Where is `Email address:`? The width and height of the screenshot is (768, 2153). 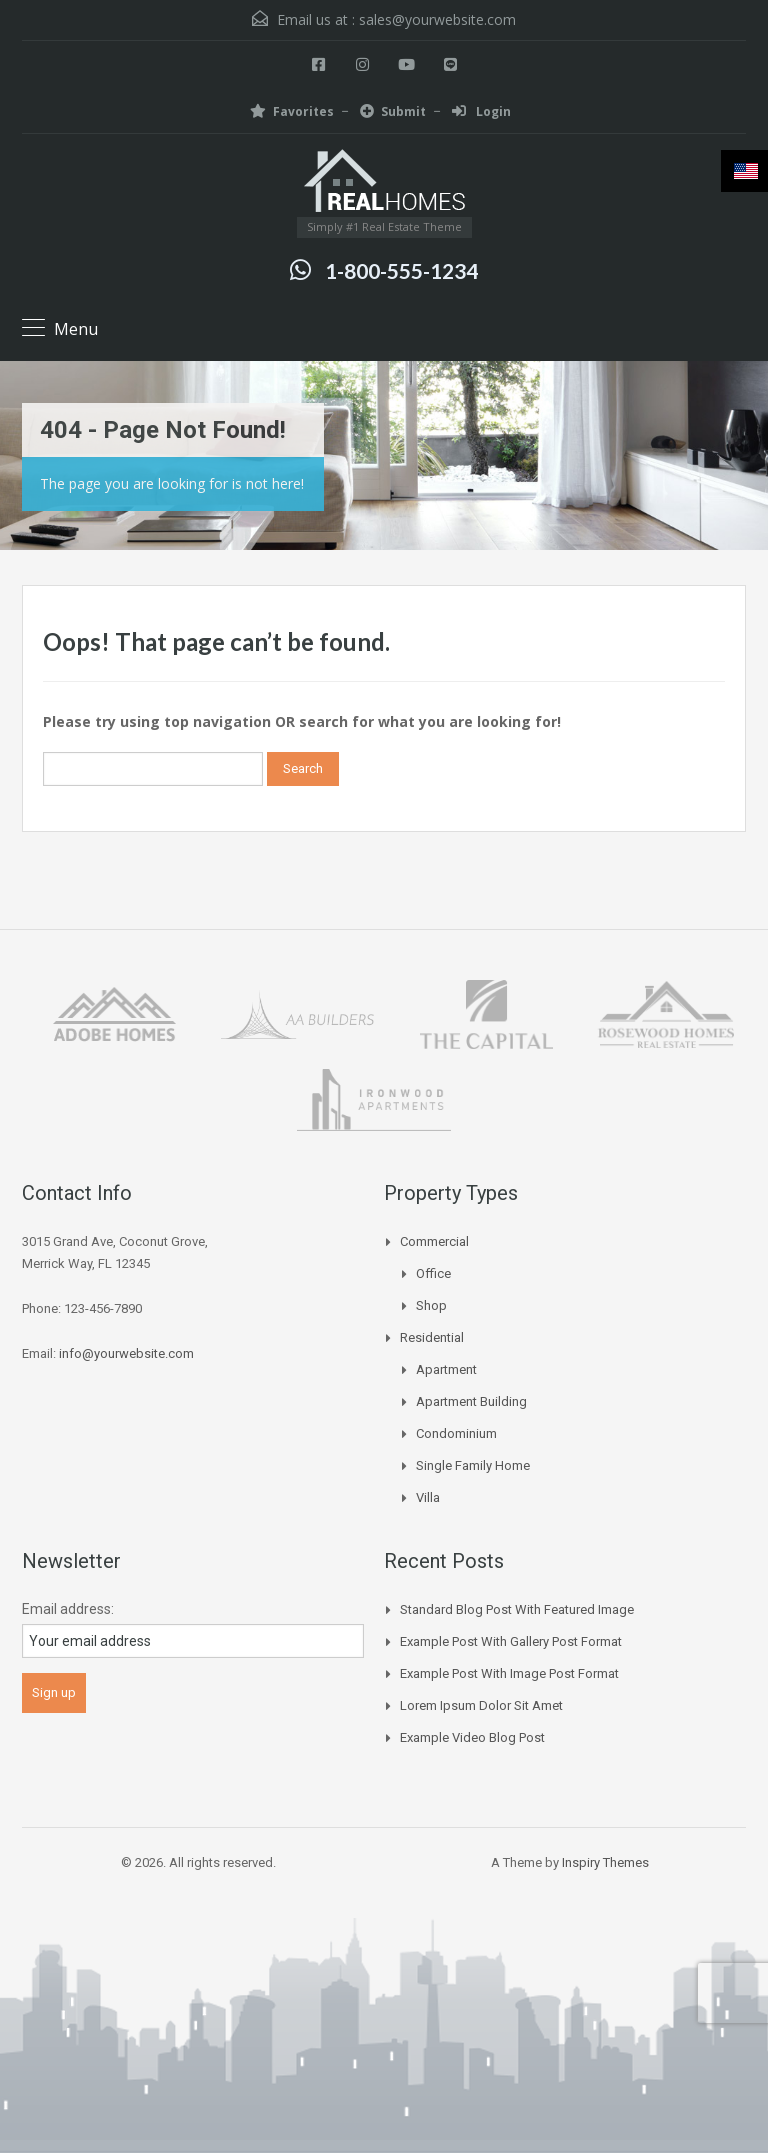 Email address: is located at coordinates (68, 1609).